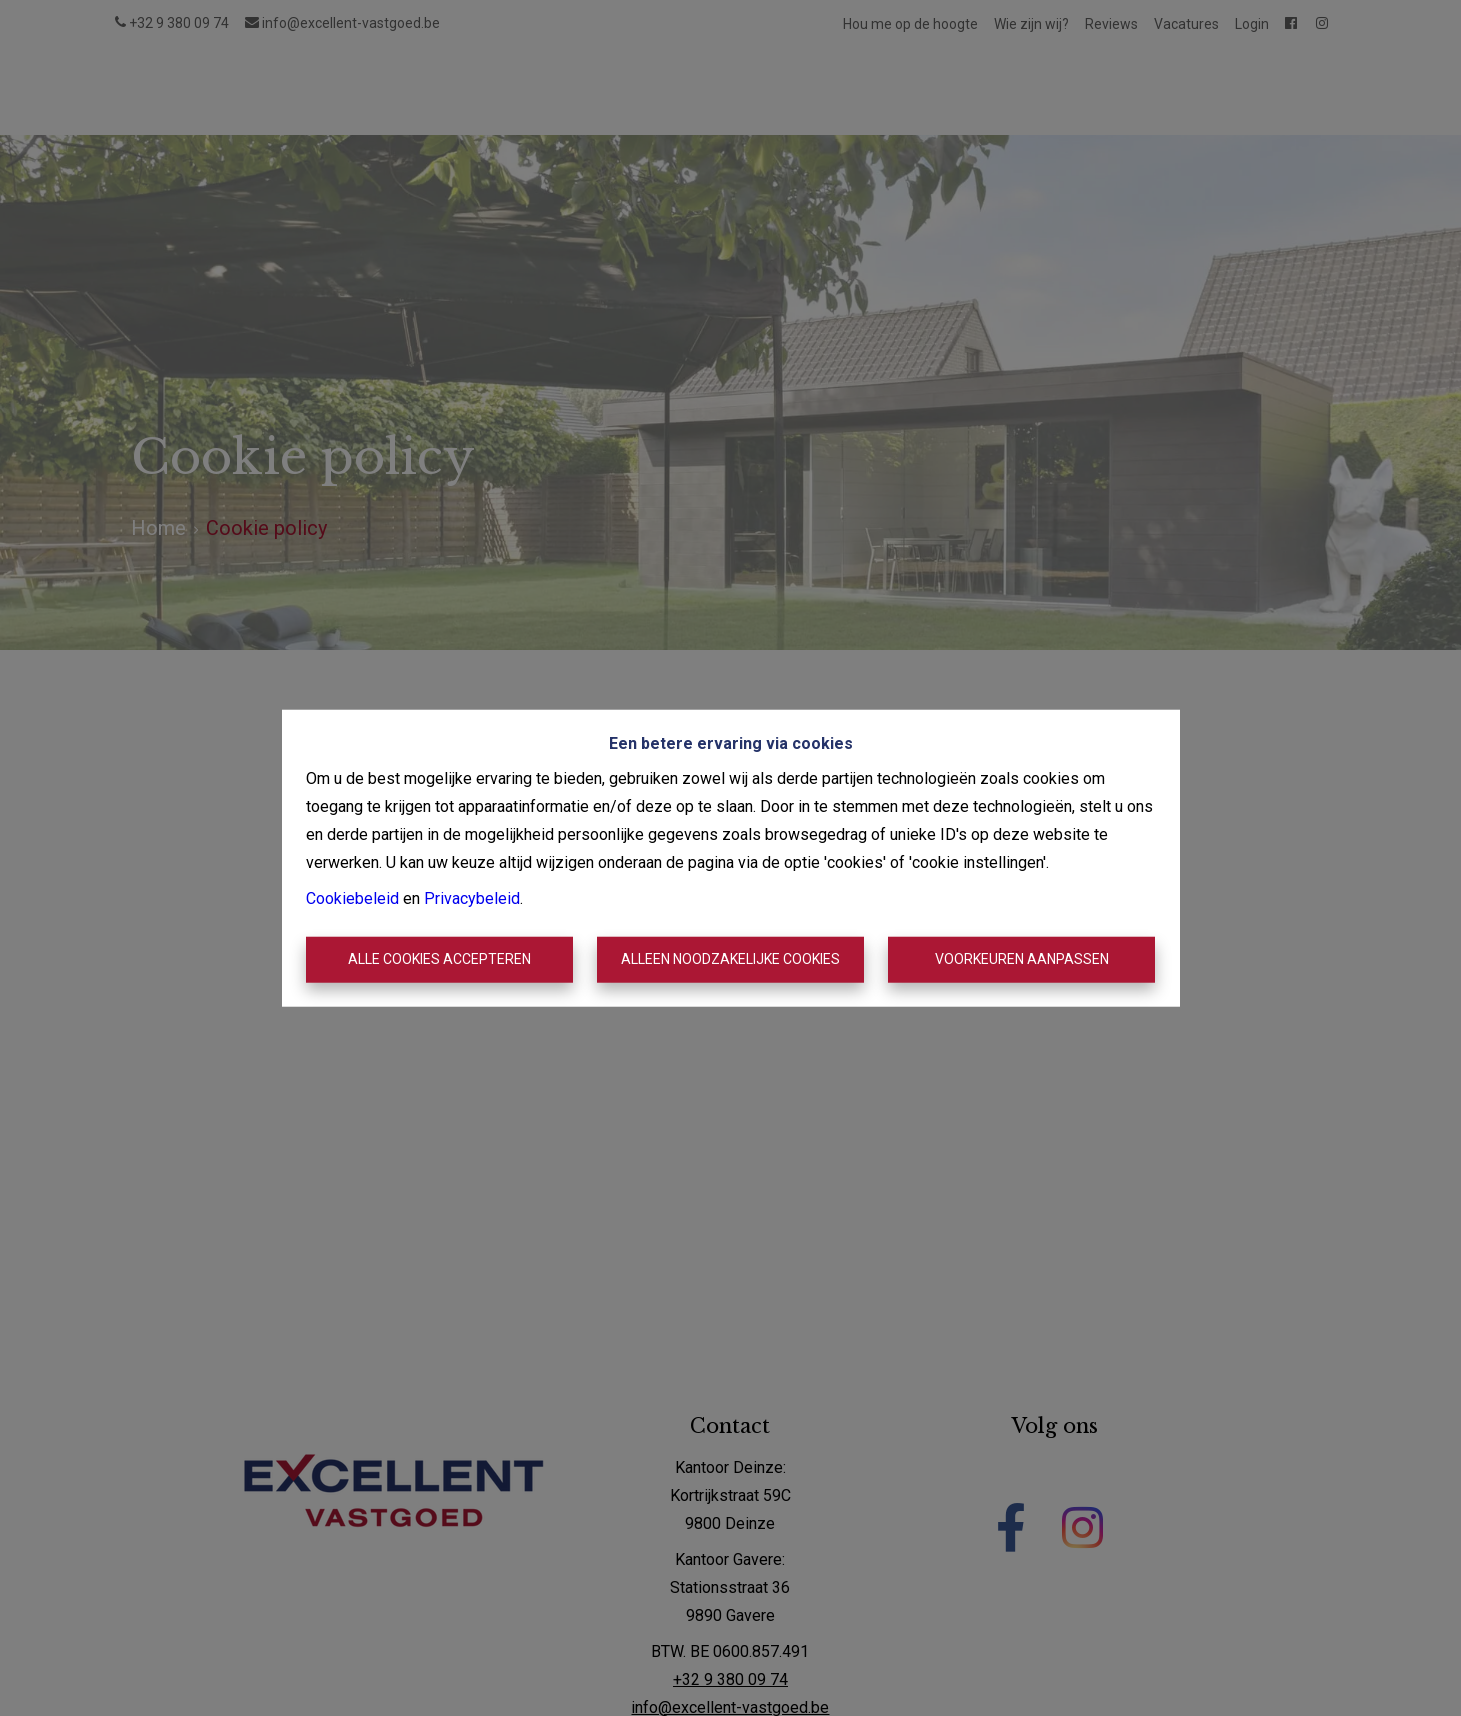 This screenshot has width=1461, height=1716. What do you see at coordinates (730, 959) in the screenshot?
I see `Alleen noodzakelijke cookies` at bounding box center [730, 959].